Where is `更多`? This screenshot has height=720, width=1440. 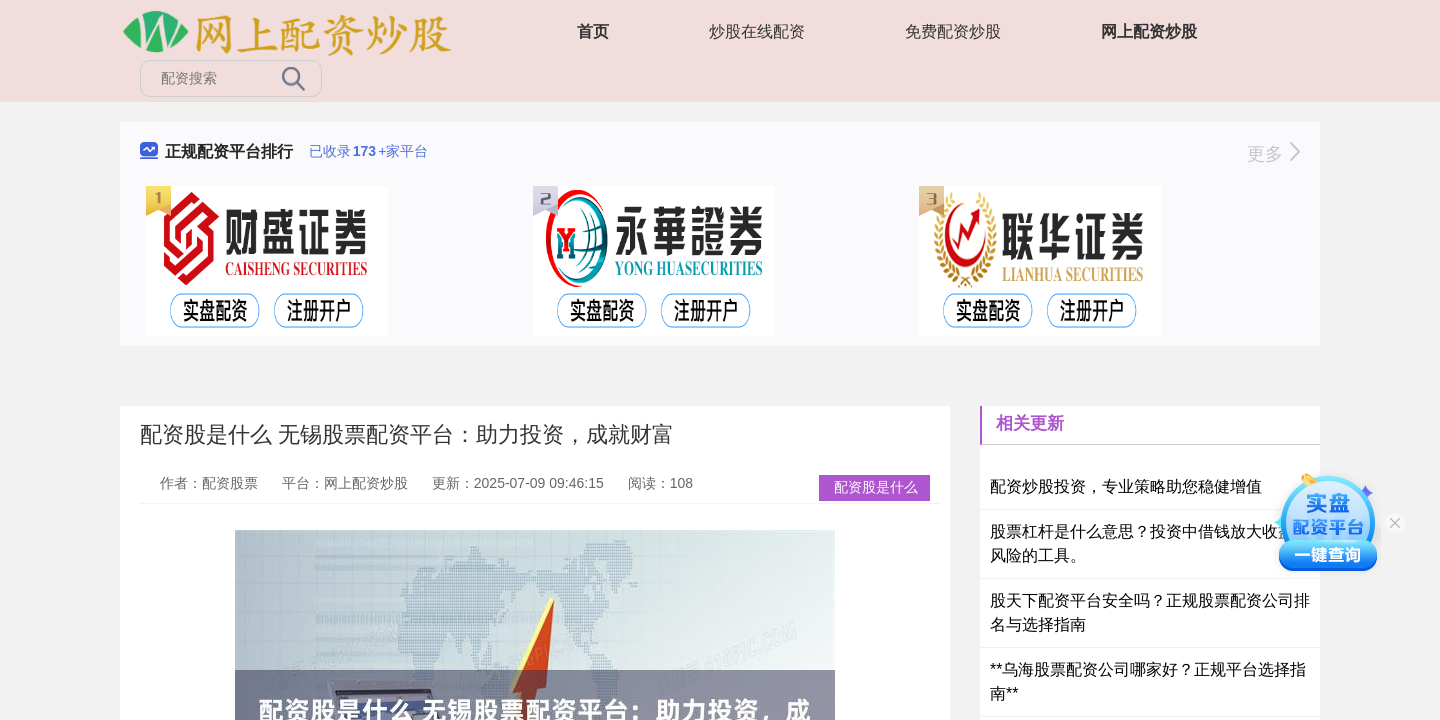
更多 is located at coordinates (1273, 154).